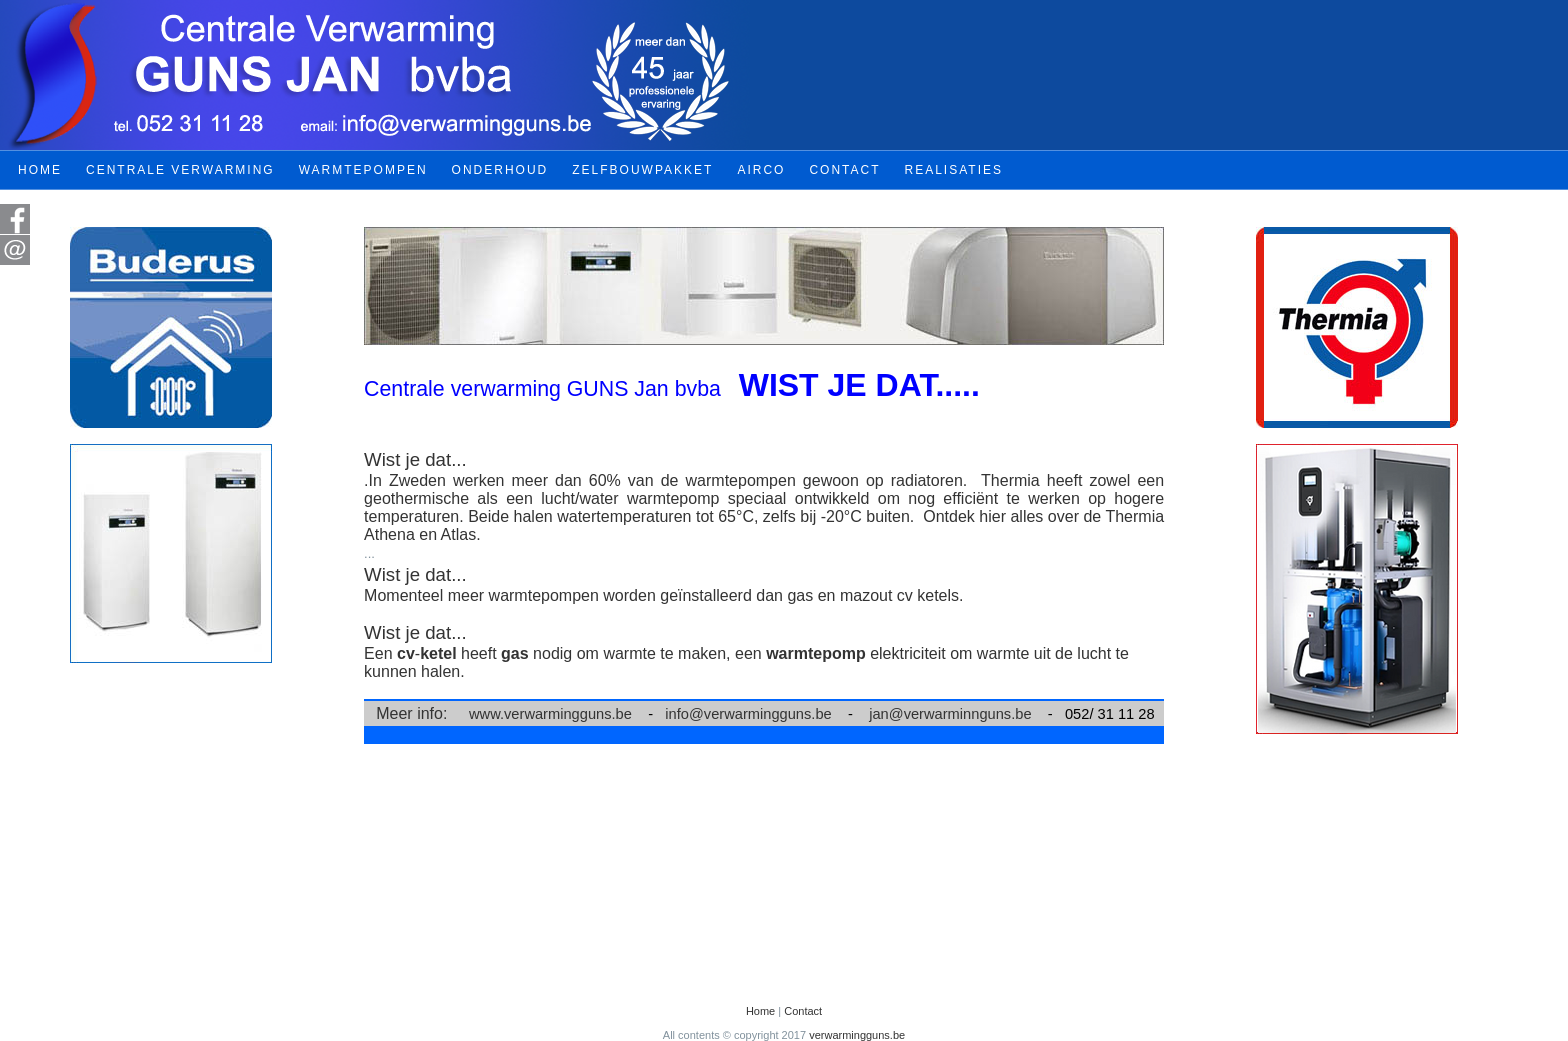 This screenshot has width=1568, height=1041. Describe the element at coordinates (760, 1011) in the screenshot. I see `Home` at that location.